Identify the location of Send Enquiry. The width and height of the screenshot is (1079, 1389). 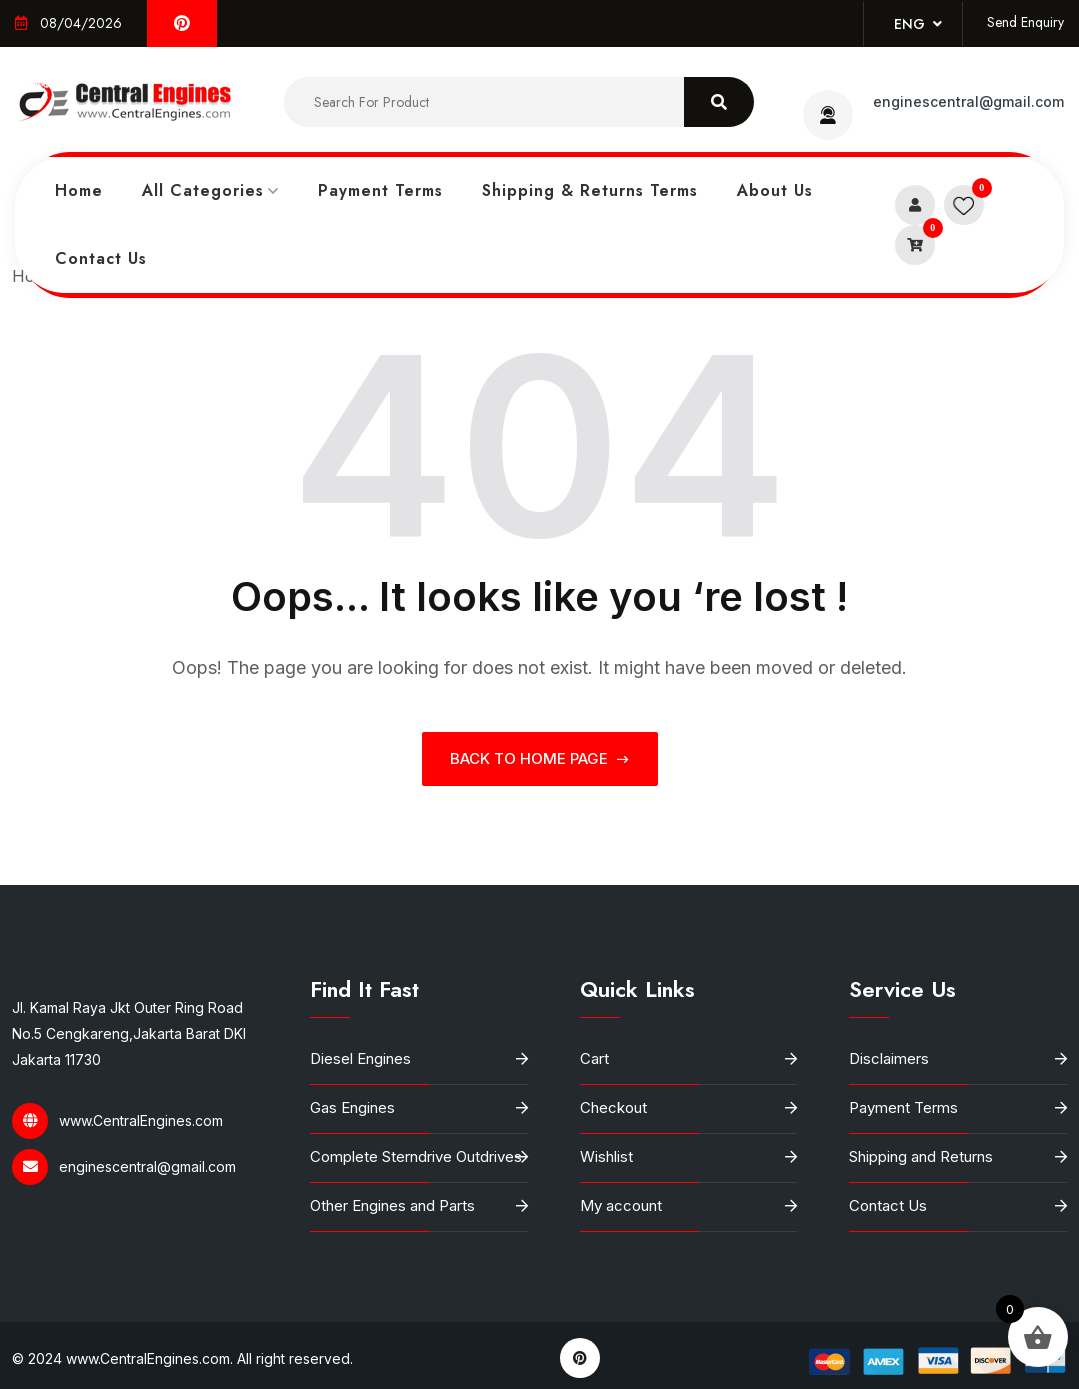
(1025, 22).